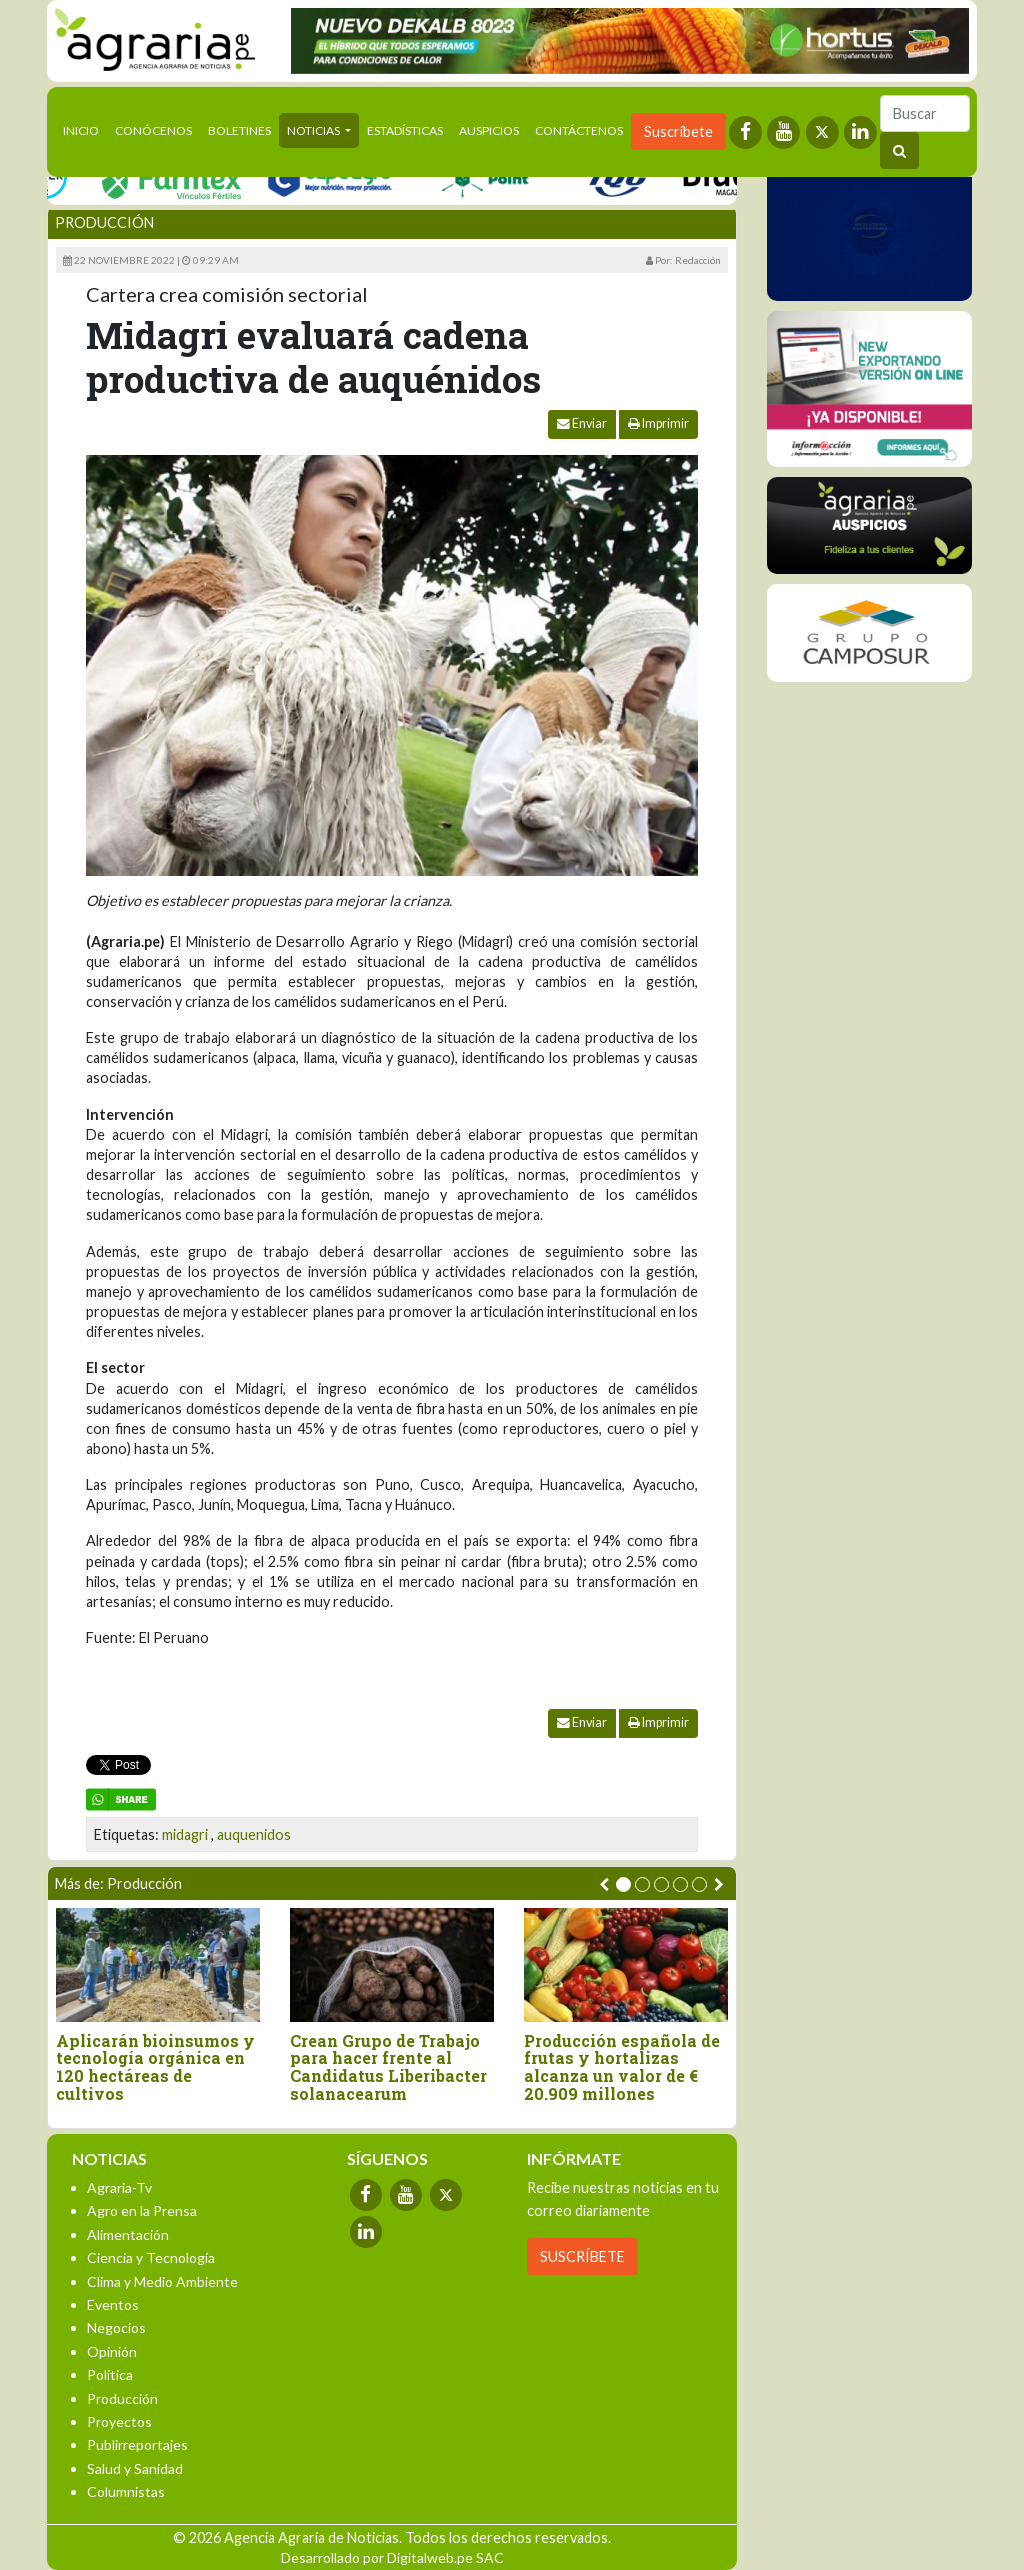 The height and width of the screenshot is (2570, 1024). Describe the element at coordinates (582, 423) in the screenshot. I see `Enviar` at that location.